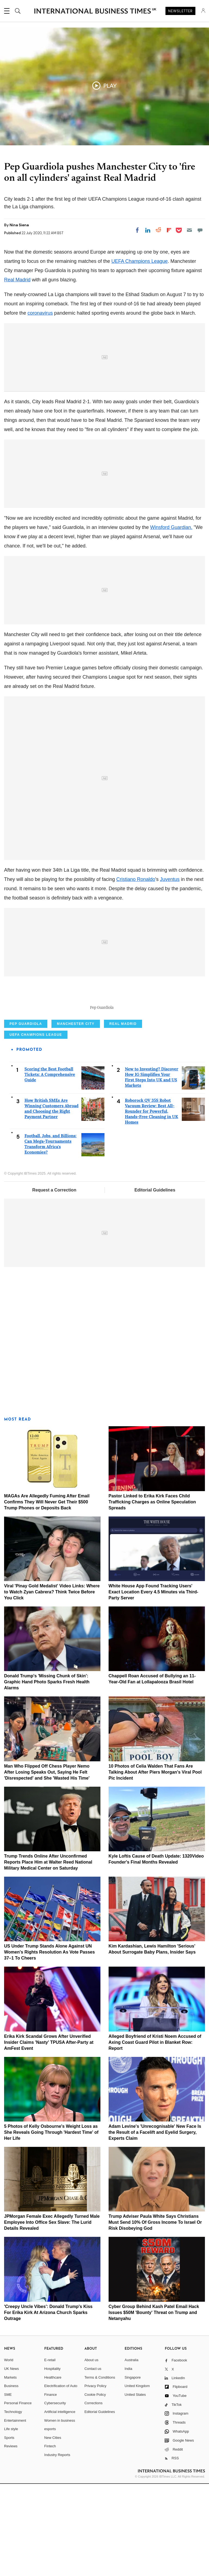 Image resolution: width=209 pixels, height=2576 pixels. Describe the element at coordinates (132, 2452) in the screenshot. I see `Australia` at that location.